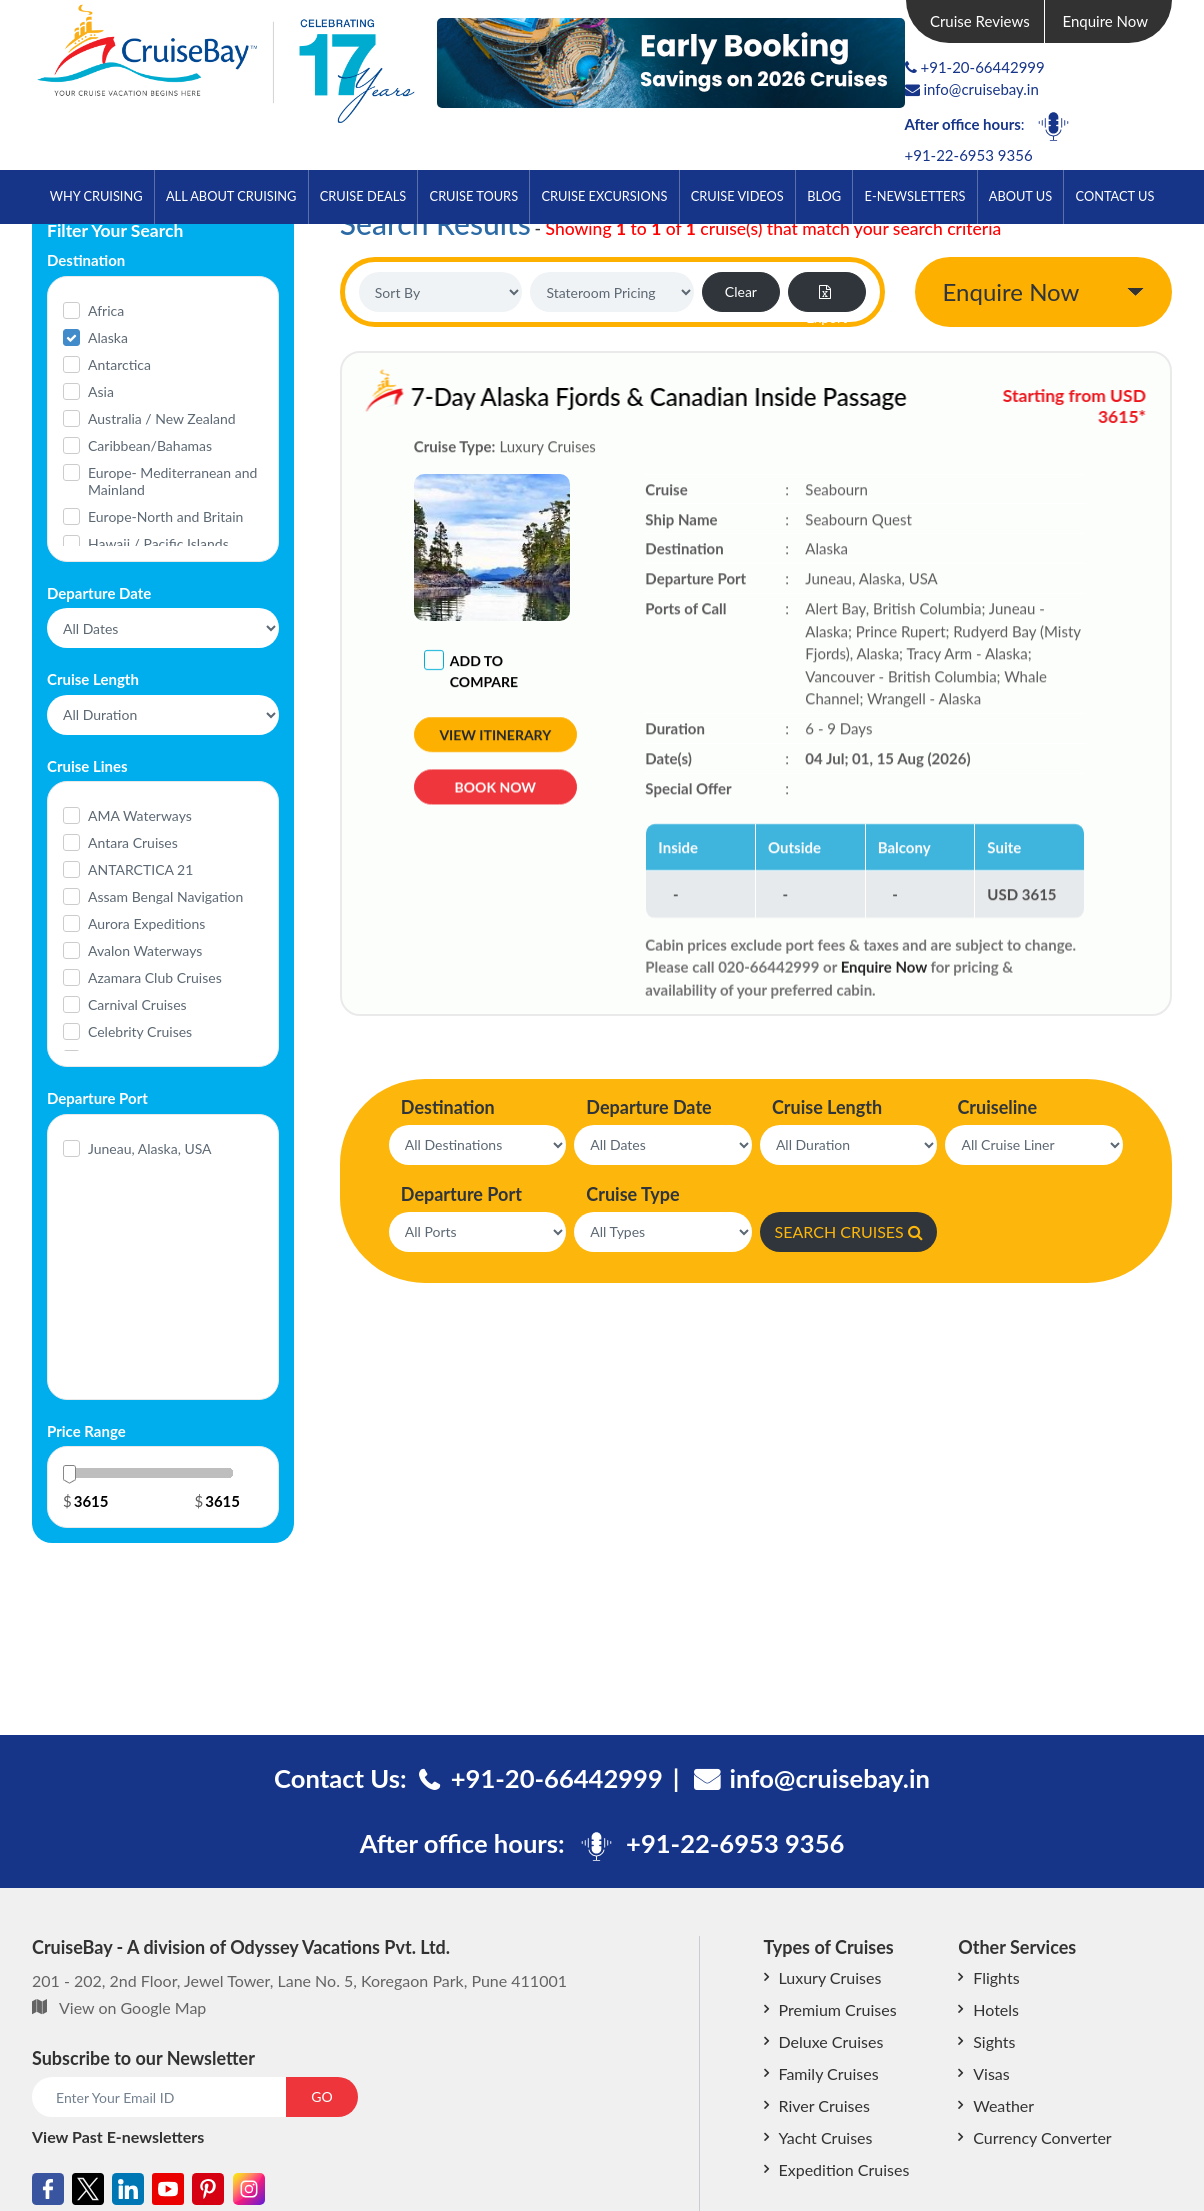 The width and height of the screenshot is (1204, 2211). I want to click on View Past E-newsletters, so click(118, 2136).